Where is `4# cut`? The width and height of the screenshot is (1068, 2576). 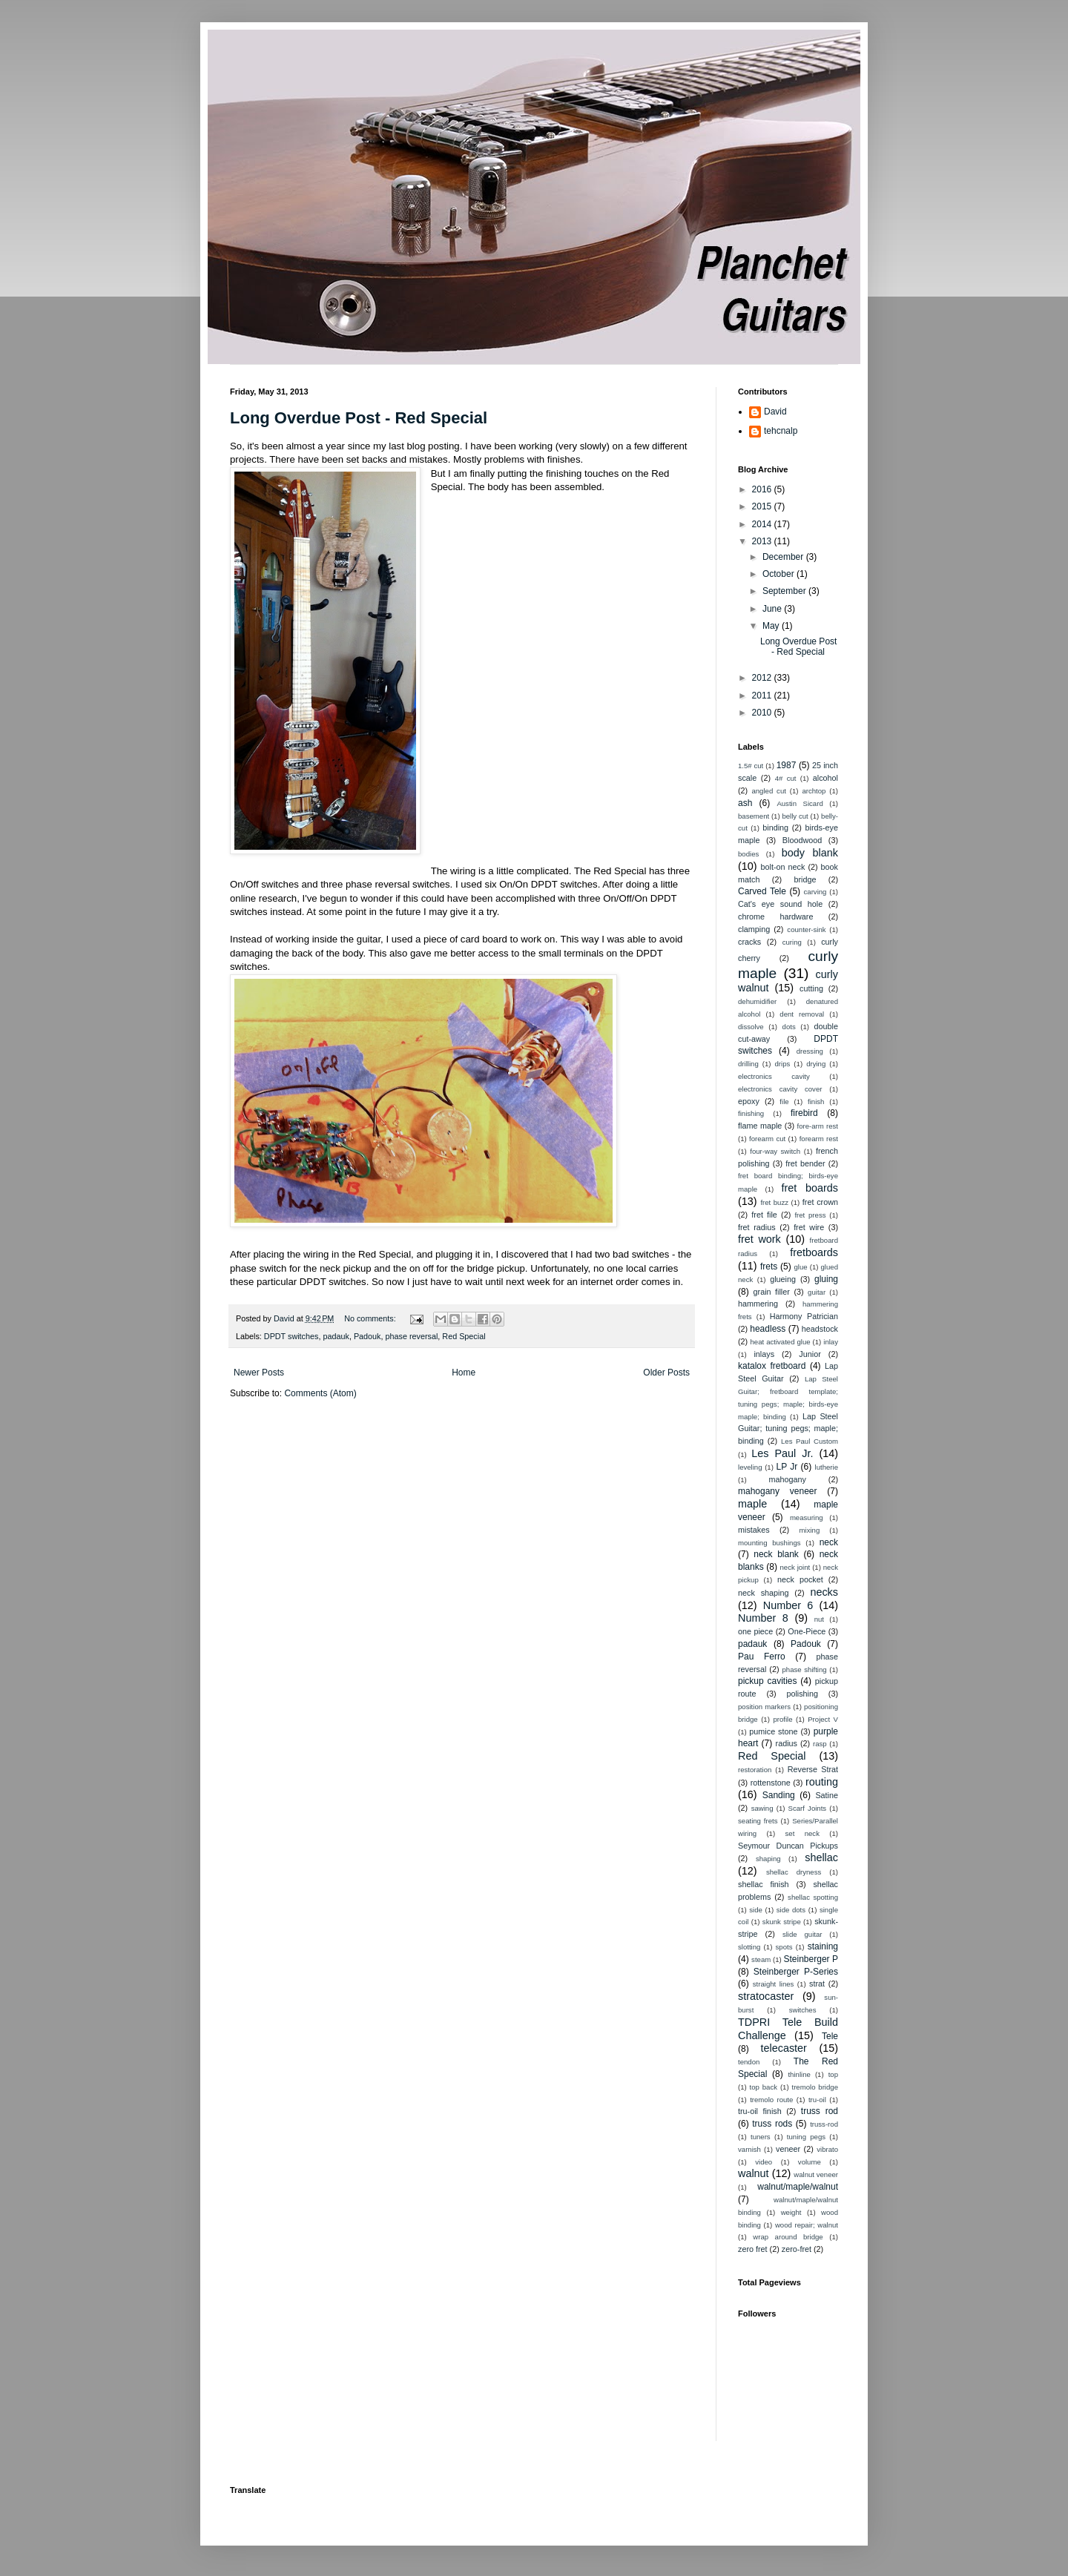
4# cut is located at coordinates (786, 778).